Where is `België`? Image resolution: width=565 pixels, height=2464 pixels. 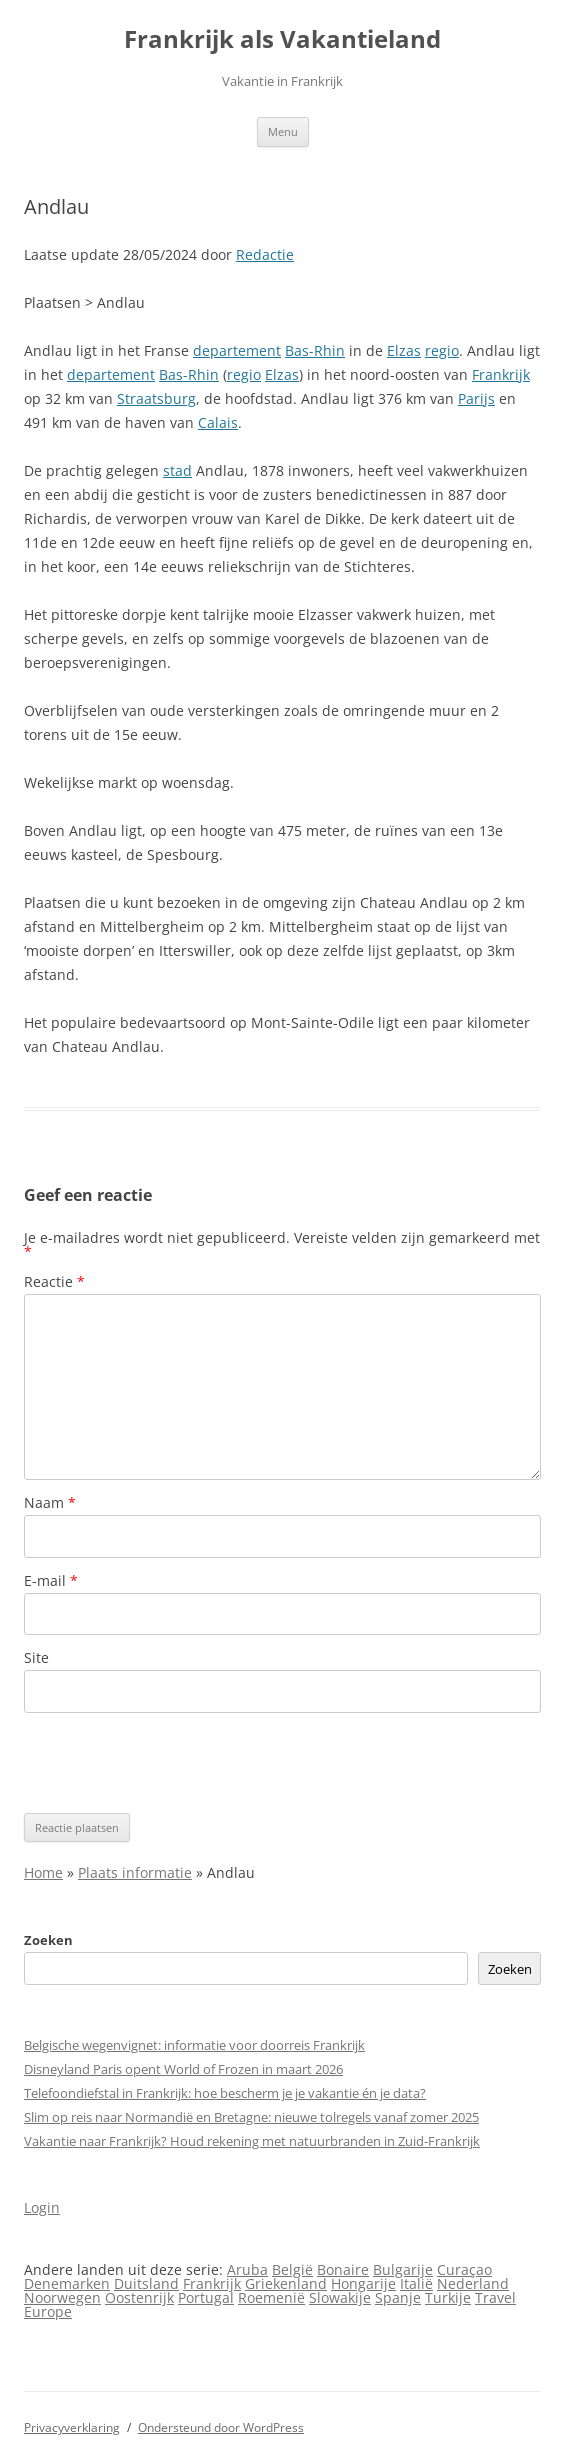 België is located at coordinates (292, 2269).